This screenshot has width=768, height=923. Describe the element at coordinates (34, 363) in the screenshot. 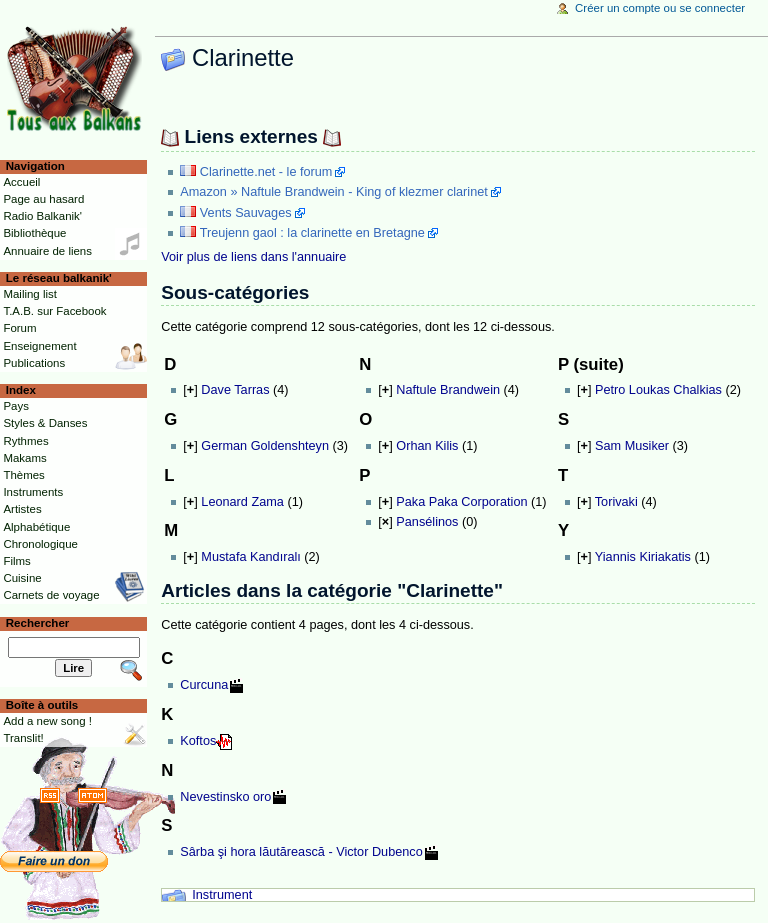

I see `Publications` at that location.